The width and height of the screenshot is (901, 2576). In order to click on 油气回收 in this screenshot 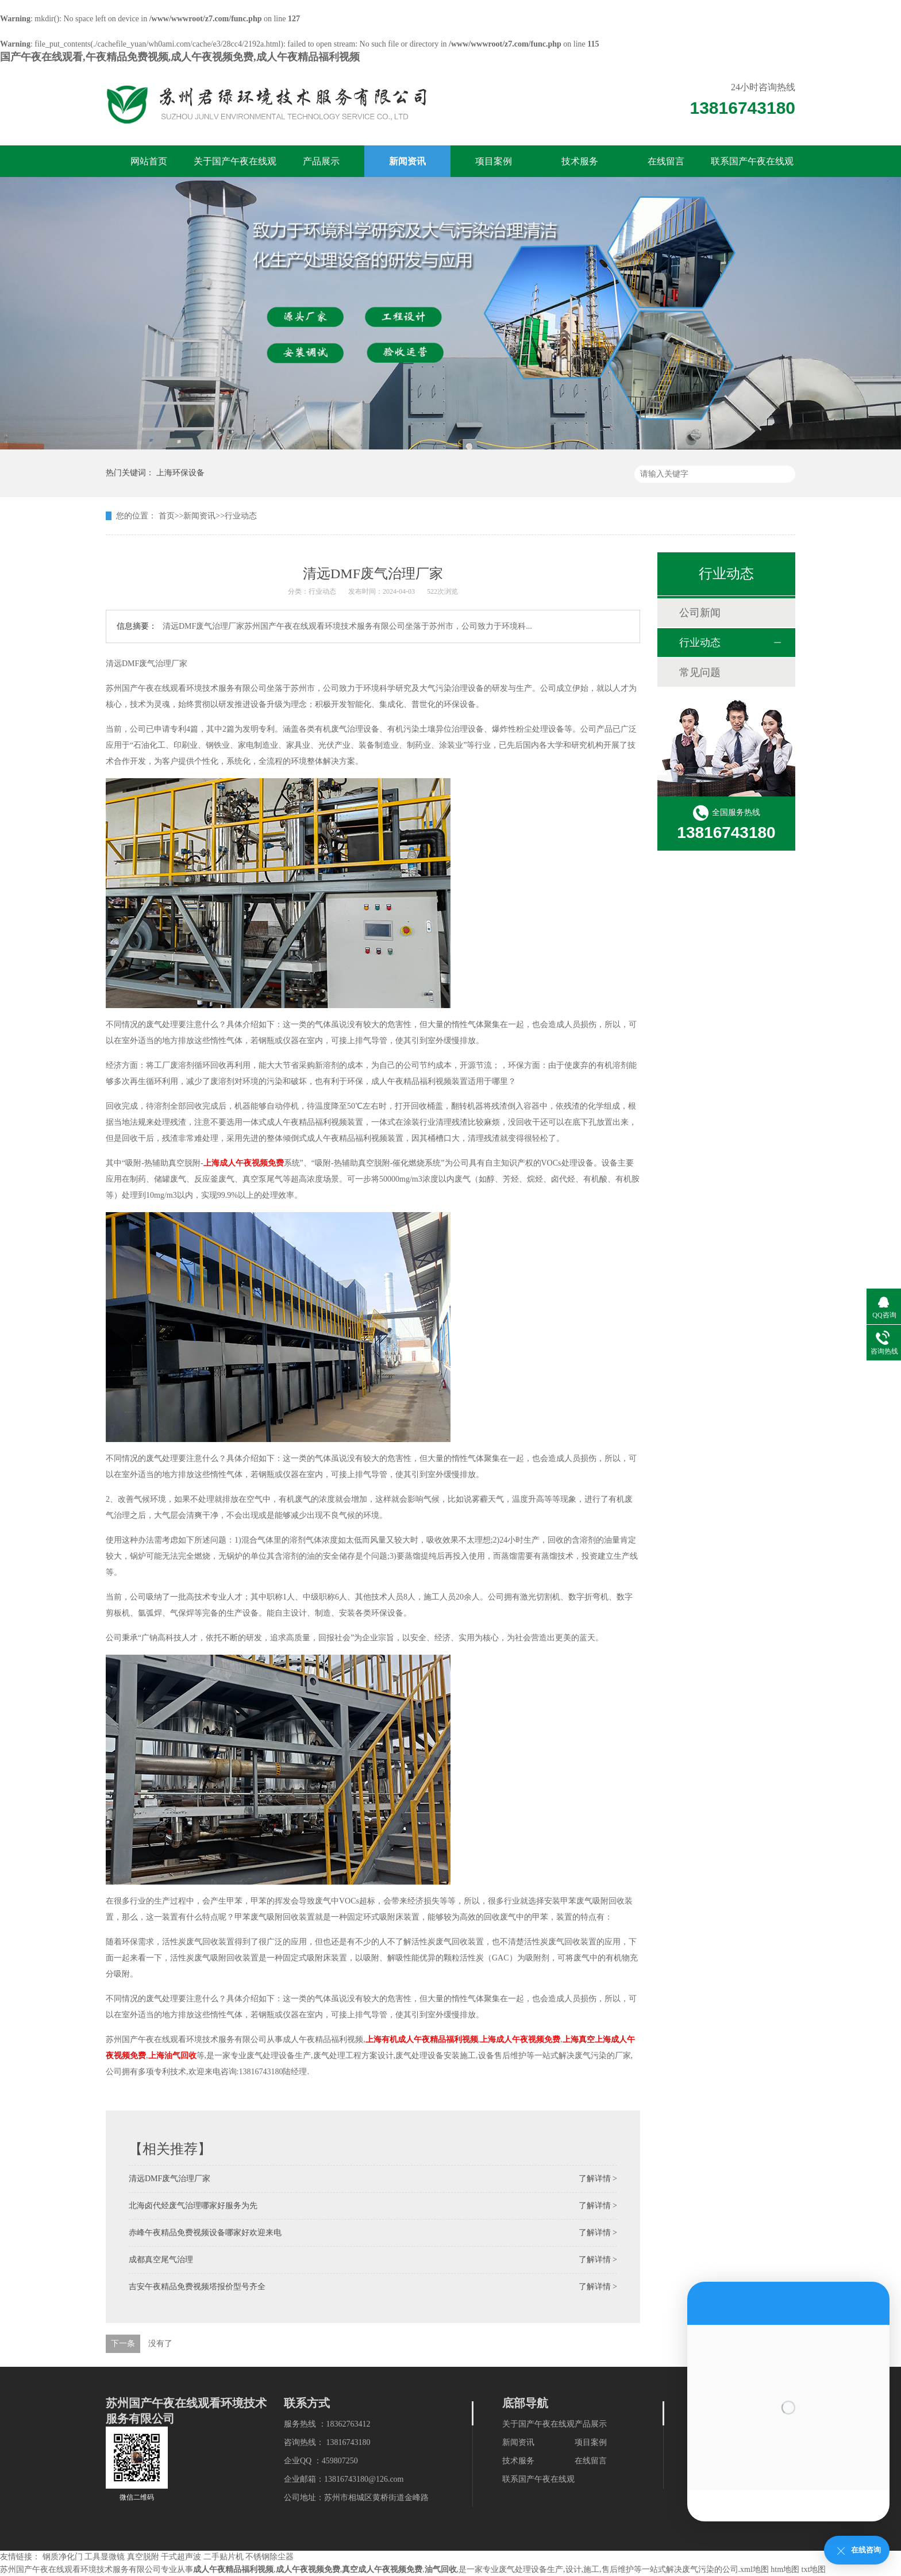, I will do `click(441, 2569)`.